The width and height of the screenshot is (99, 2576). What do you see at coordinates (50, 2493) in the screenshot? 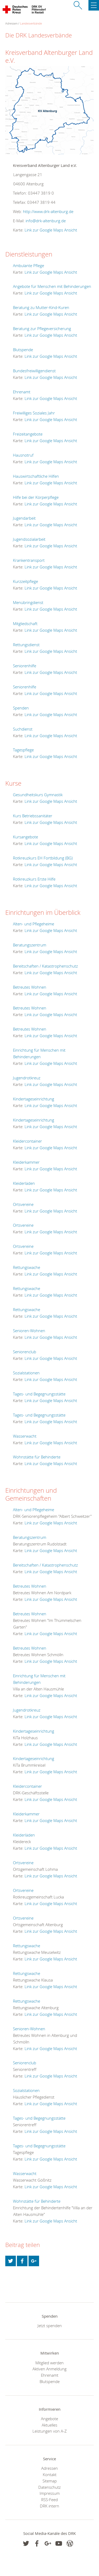
I see `Impressum` at bounding box center [50, 2493].